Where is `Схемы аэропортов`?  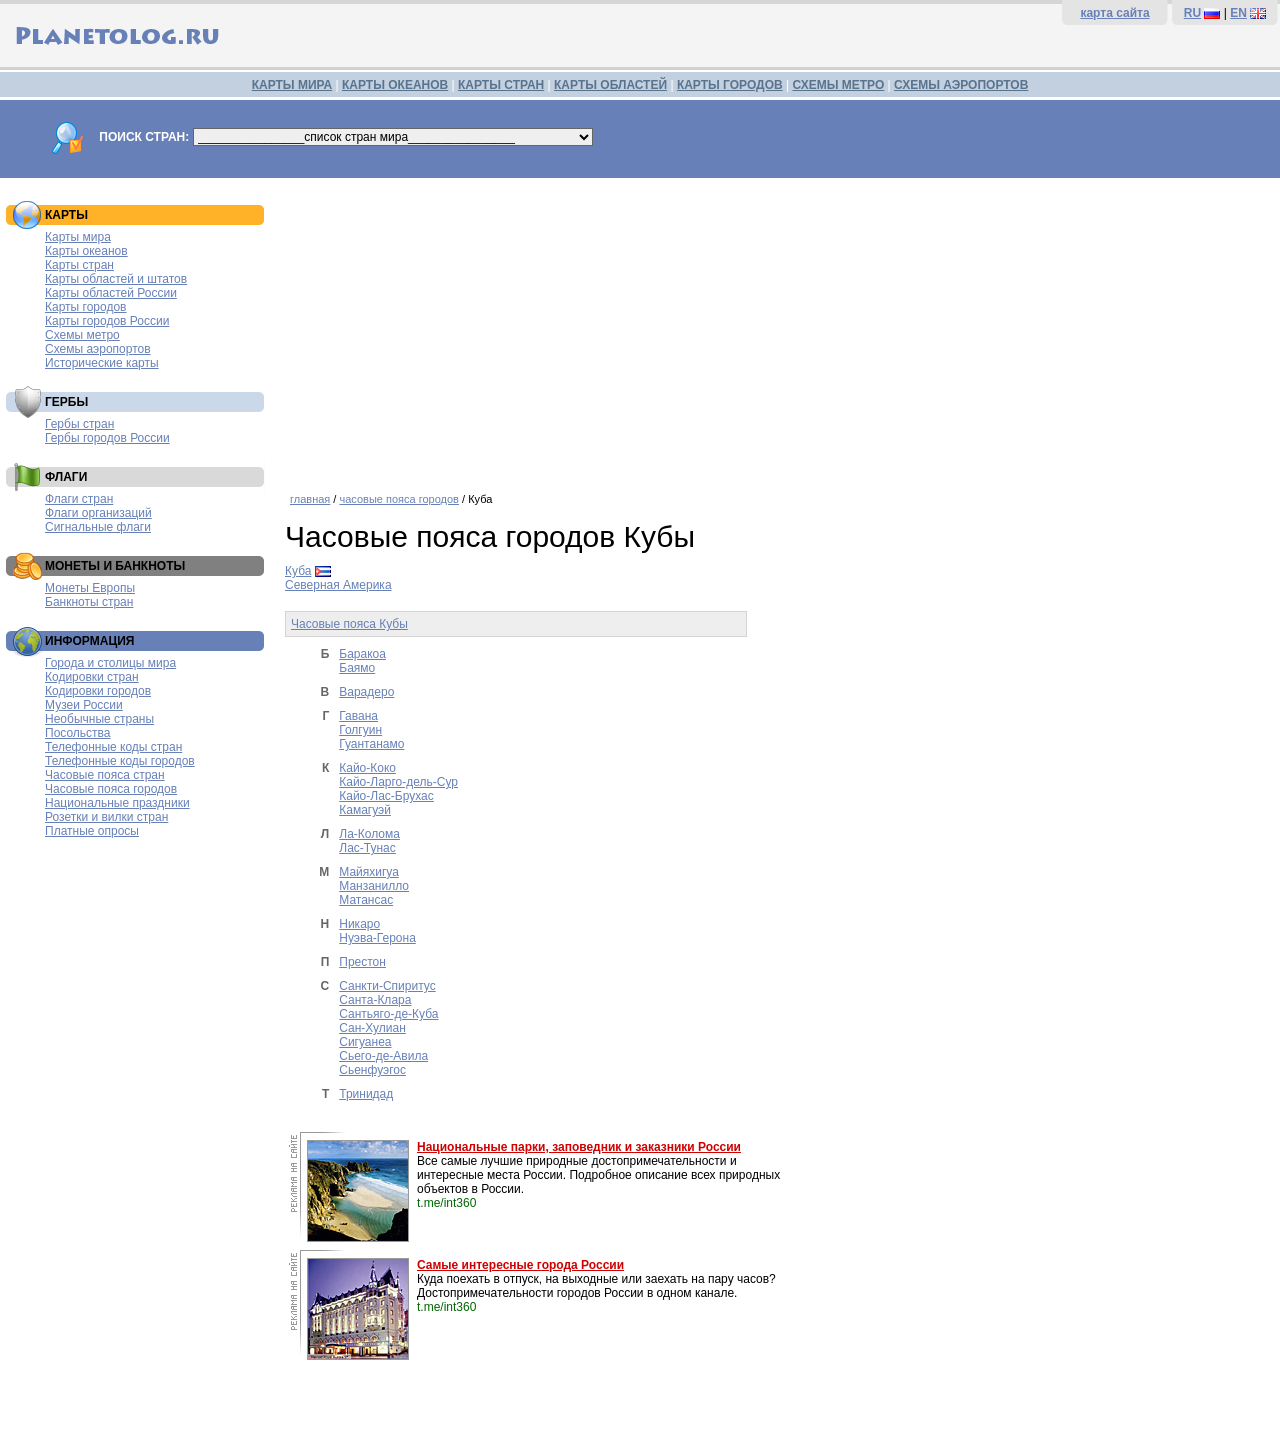 Схемы аэропортов is located at coordinates (98, 349).